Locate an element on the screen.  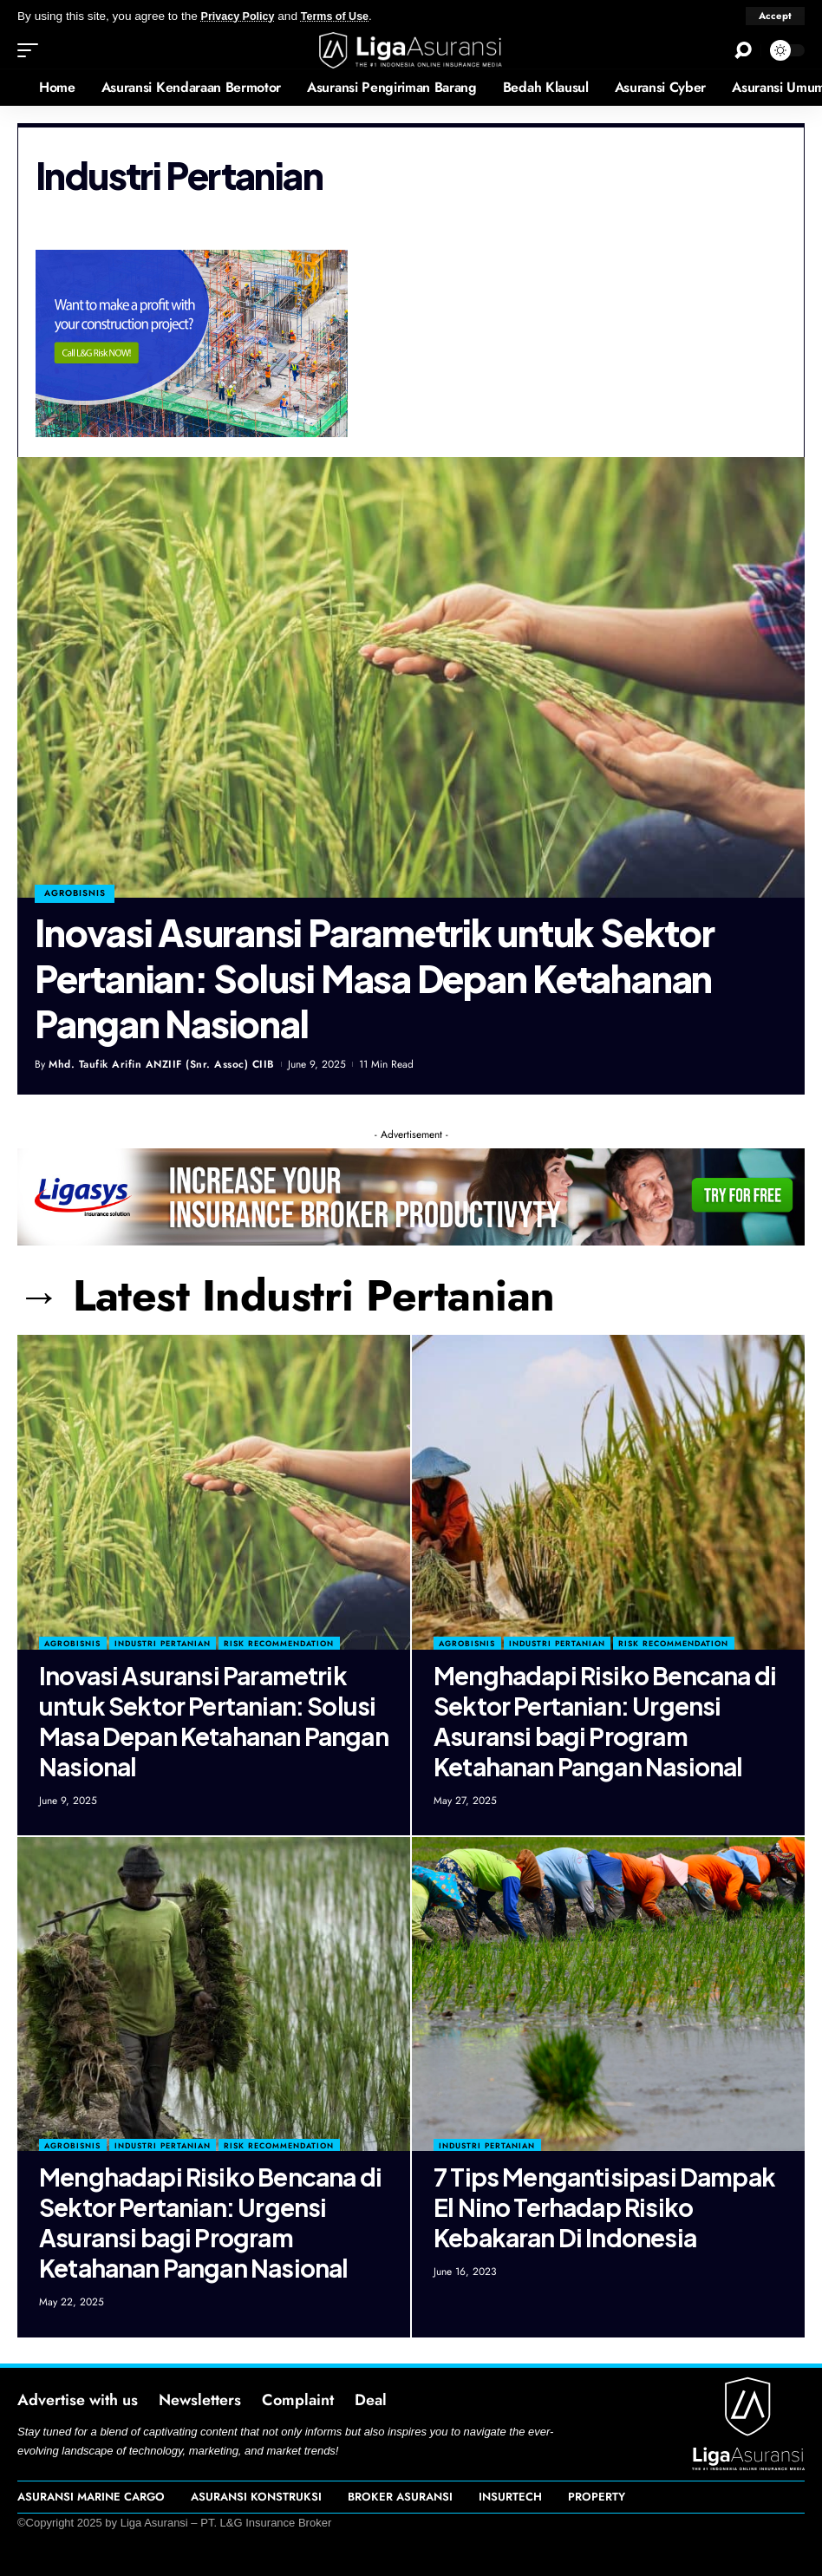
[mobile trigger] is located at coordinates (32, 50).